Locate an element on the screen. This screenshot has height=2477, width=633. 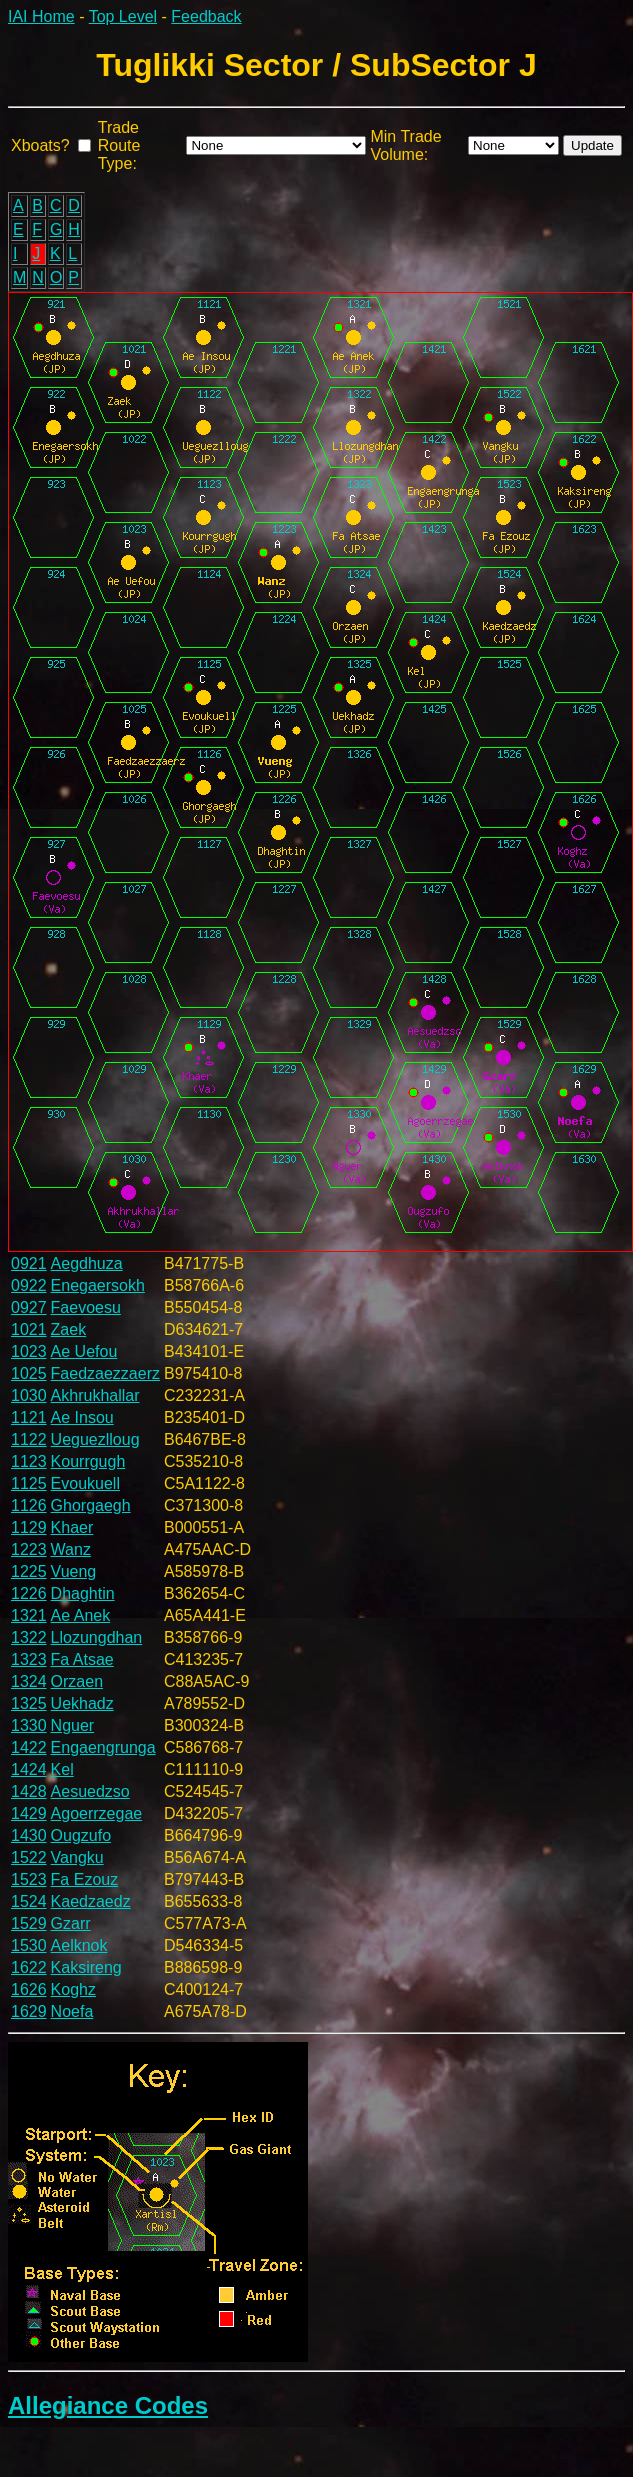
Khaer is located at coordinates (72, 1527).